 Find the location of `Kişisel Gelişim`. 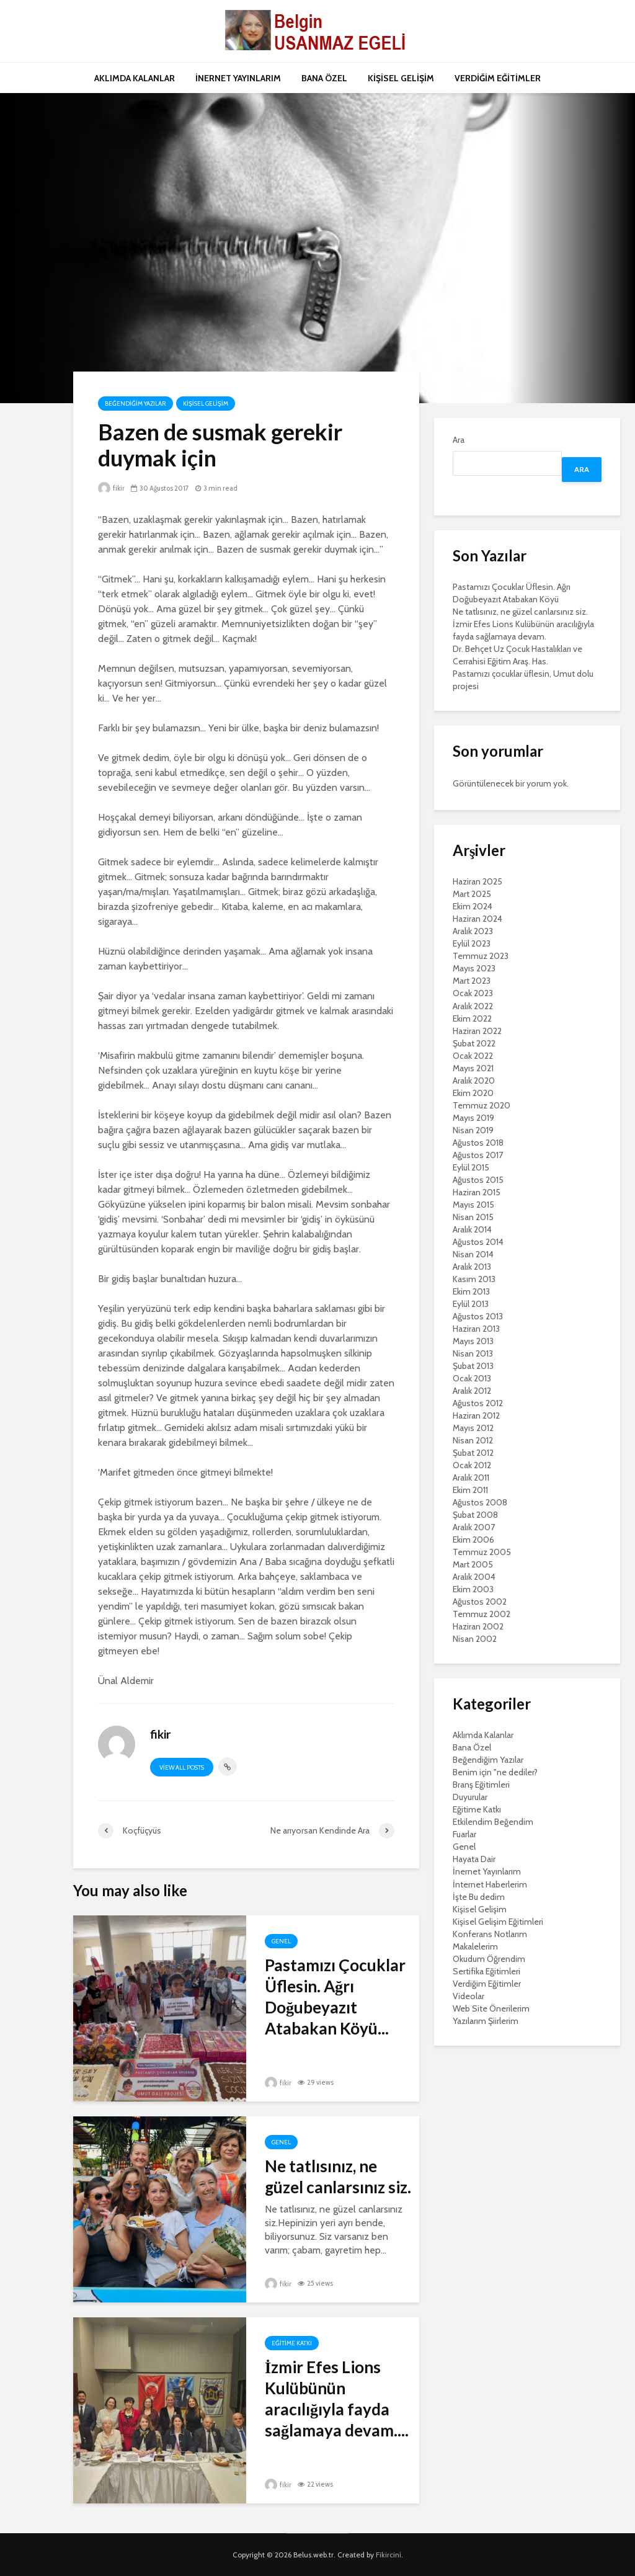

Kişisel Gelişim is located at coordinates (205, 403).